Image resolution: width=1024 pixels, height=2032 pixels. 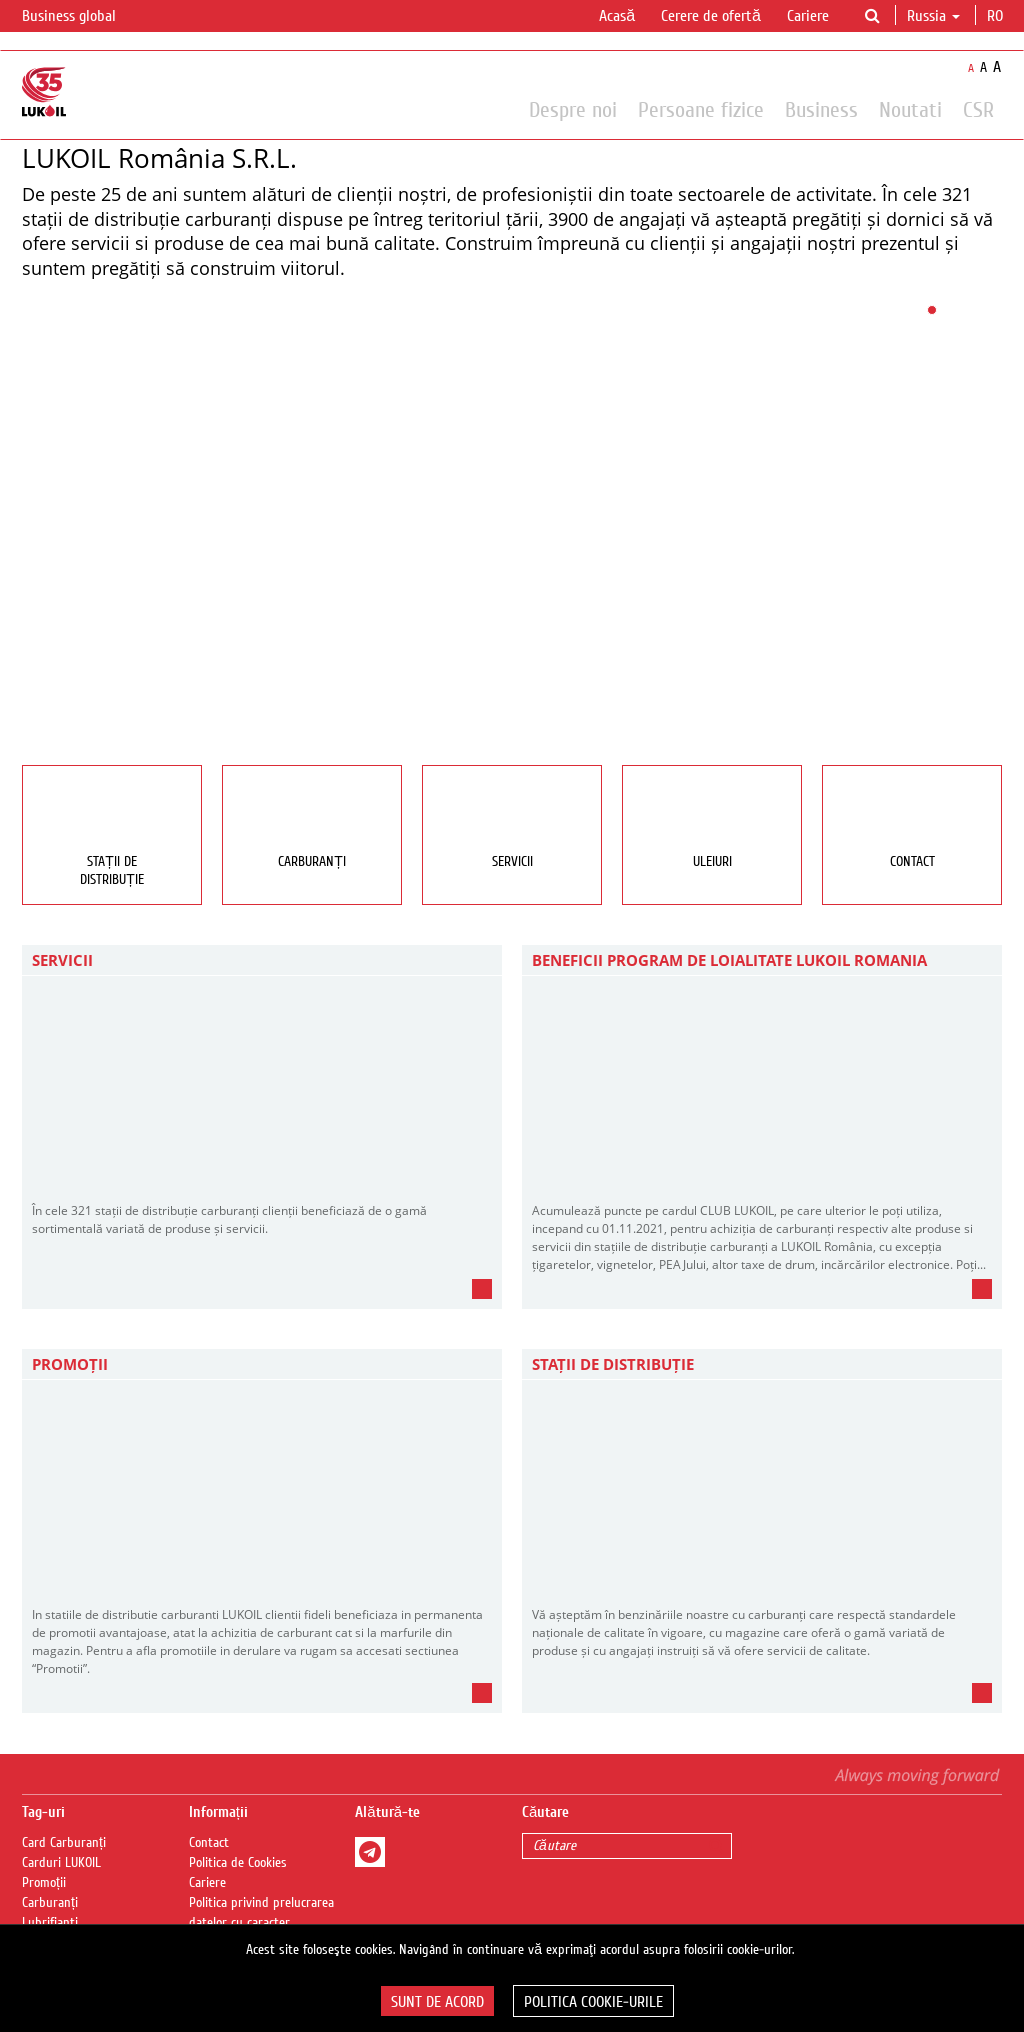 I want to click on PROMOȚII, so click(x=70, y=1364).